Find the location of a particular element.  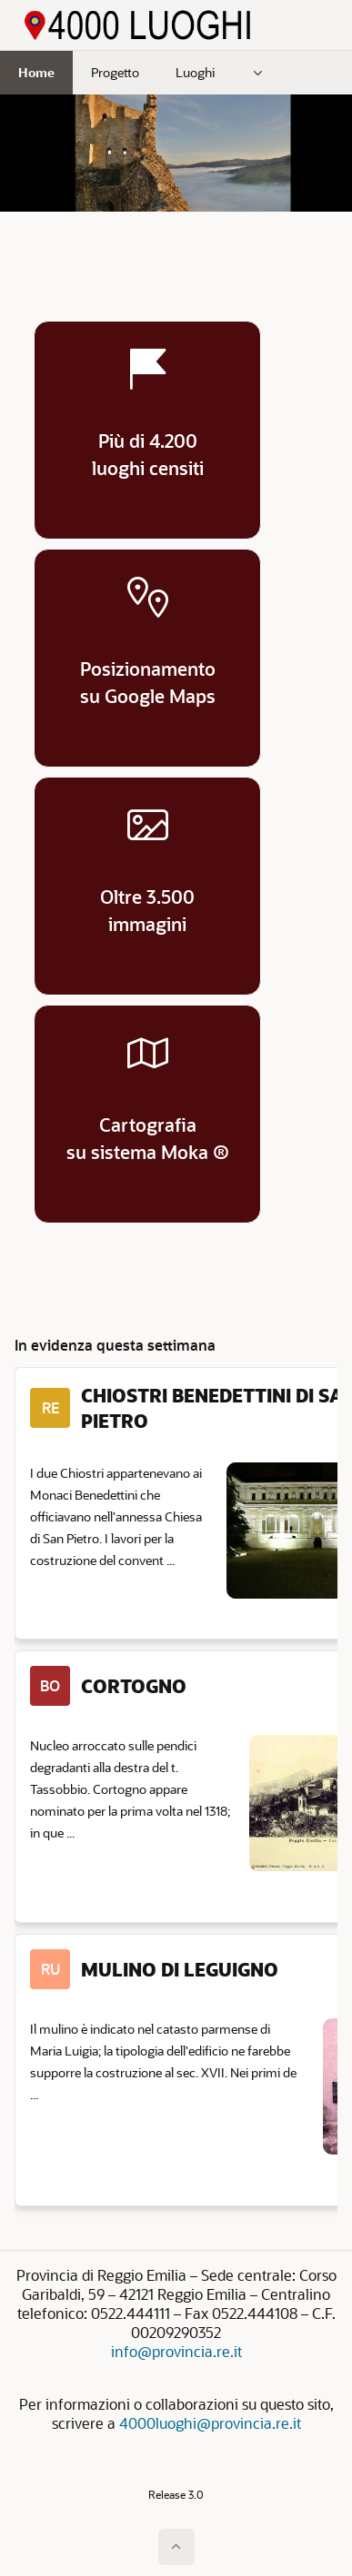

4000luoghi@provincia.re.it is located at coordinates (210, 2422).